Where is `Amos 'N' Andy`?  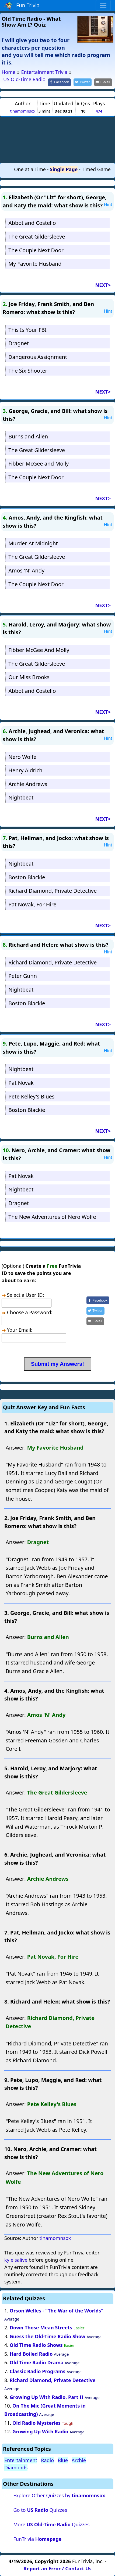 Amos 'N' Andy is located at coordinates (26, 570).